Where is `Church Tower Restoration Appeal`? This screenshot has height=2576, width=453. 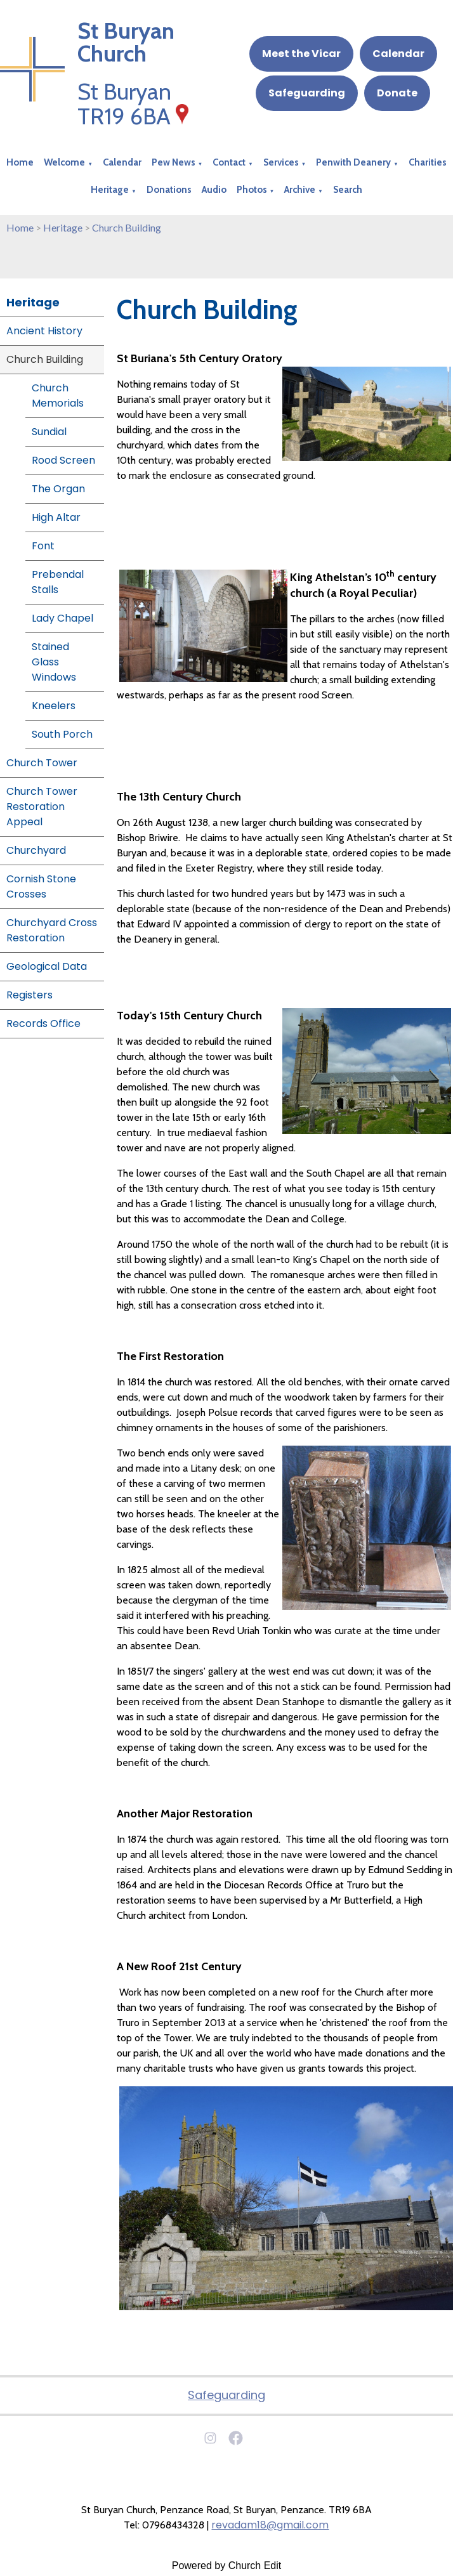 Church Tower Restoration Appeal is located at coordinates (41, 806).